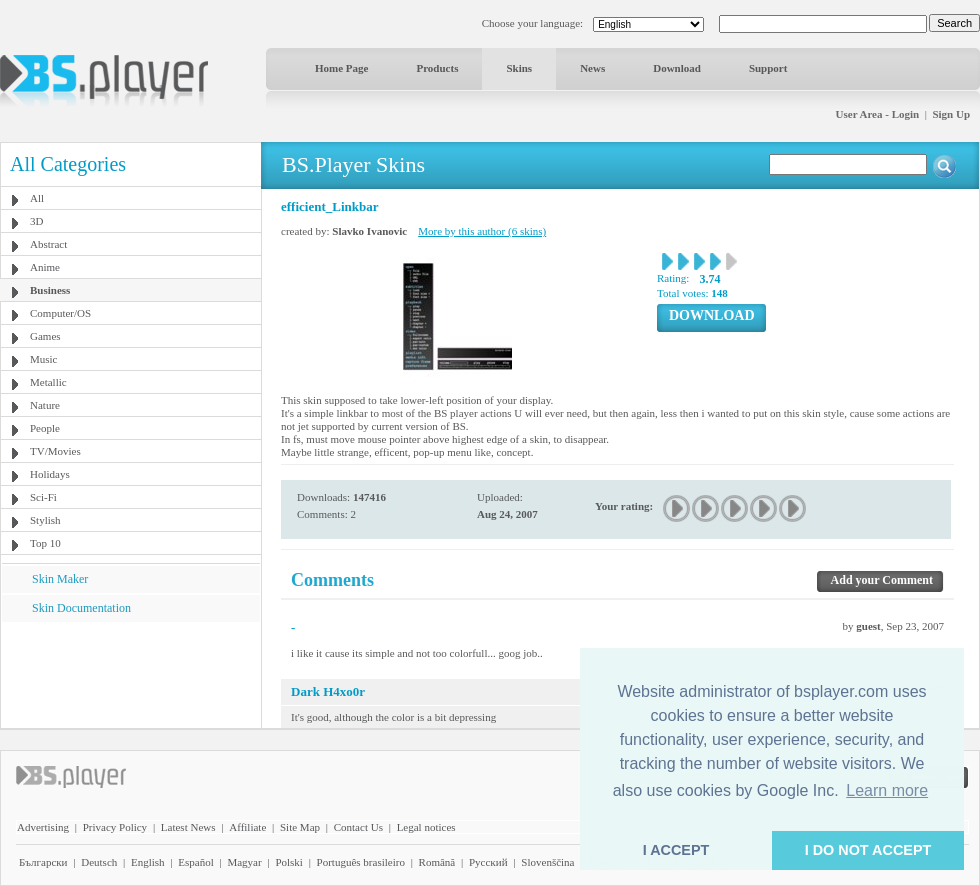 This screenshot has height=886, width=980. I want to click on Privacy Policy, so click(115, 827).